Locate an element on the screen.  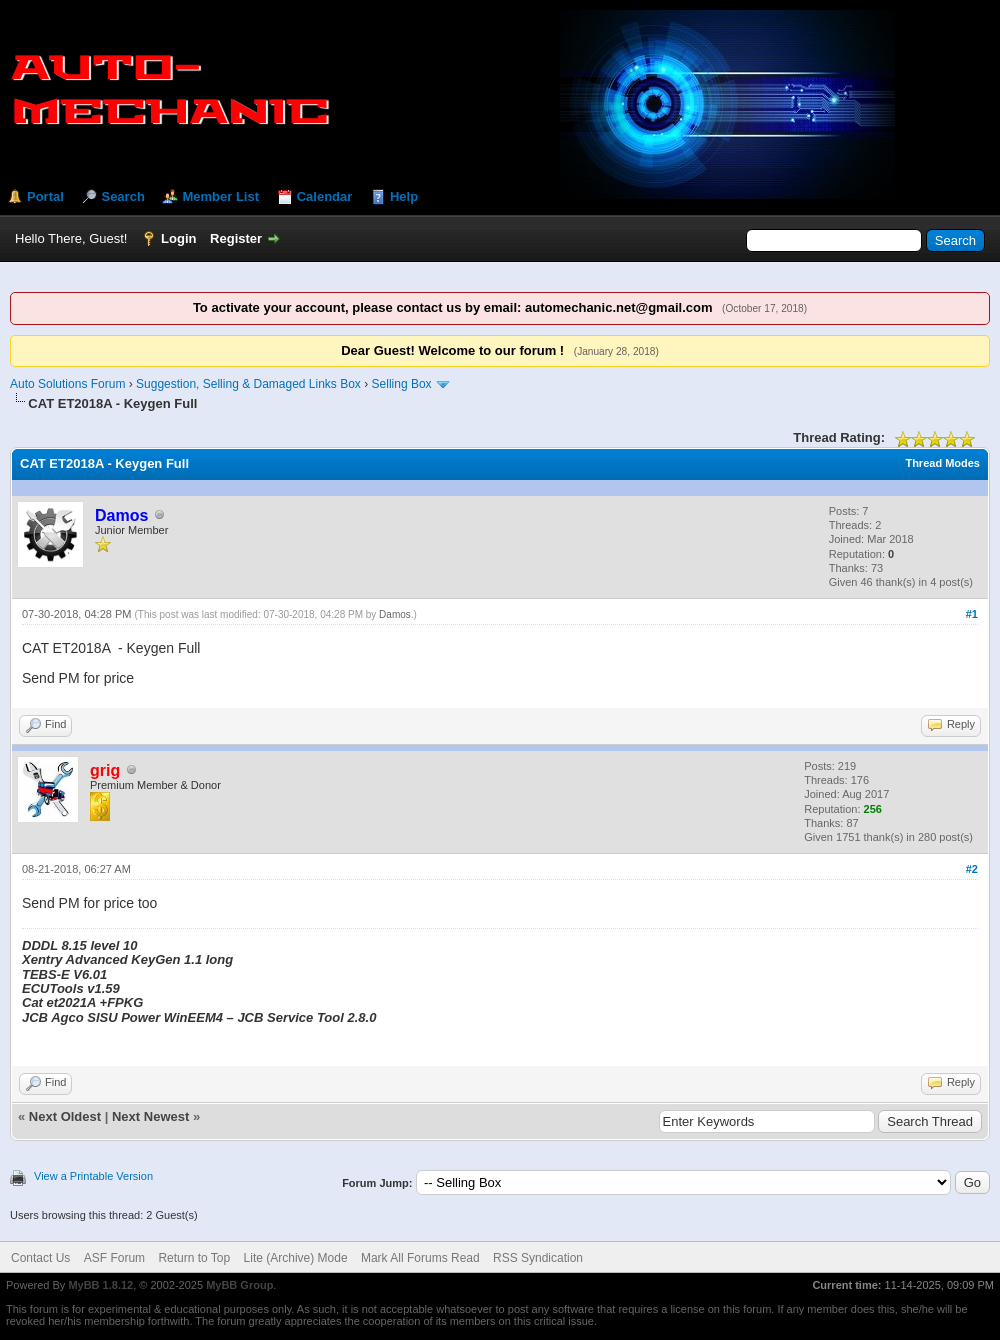
Login is located at coordinates (178, 238).